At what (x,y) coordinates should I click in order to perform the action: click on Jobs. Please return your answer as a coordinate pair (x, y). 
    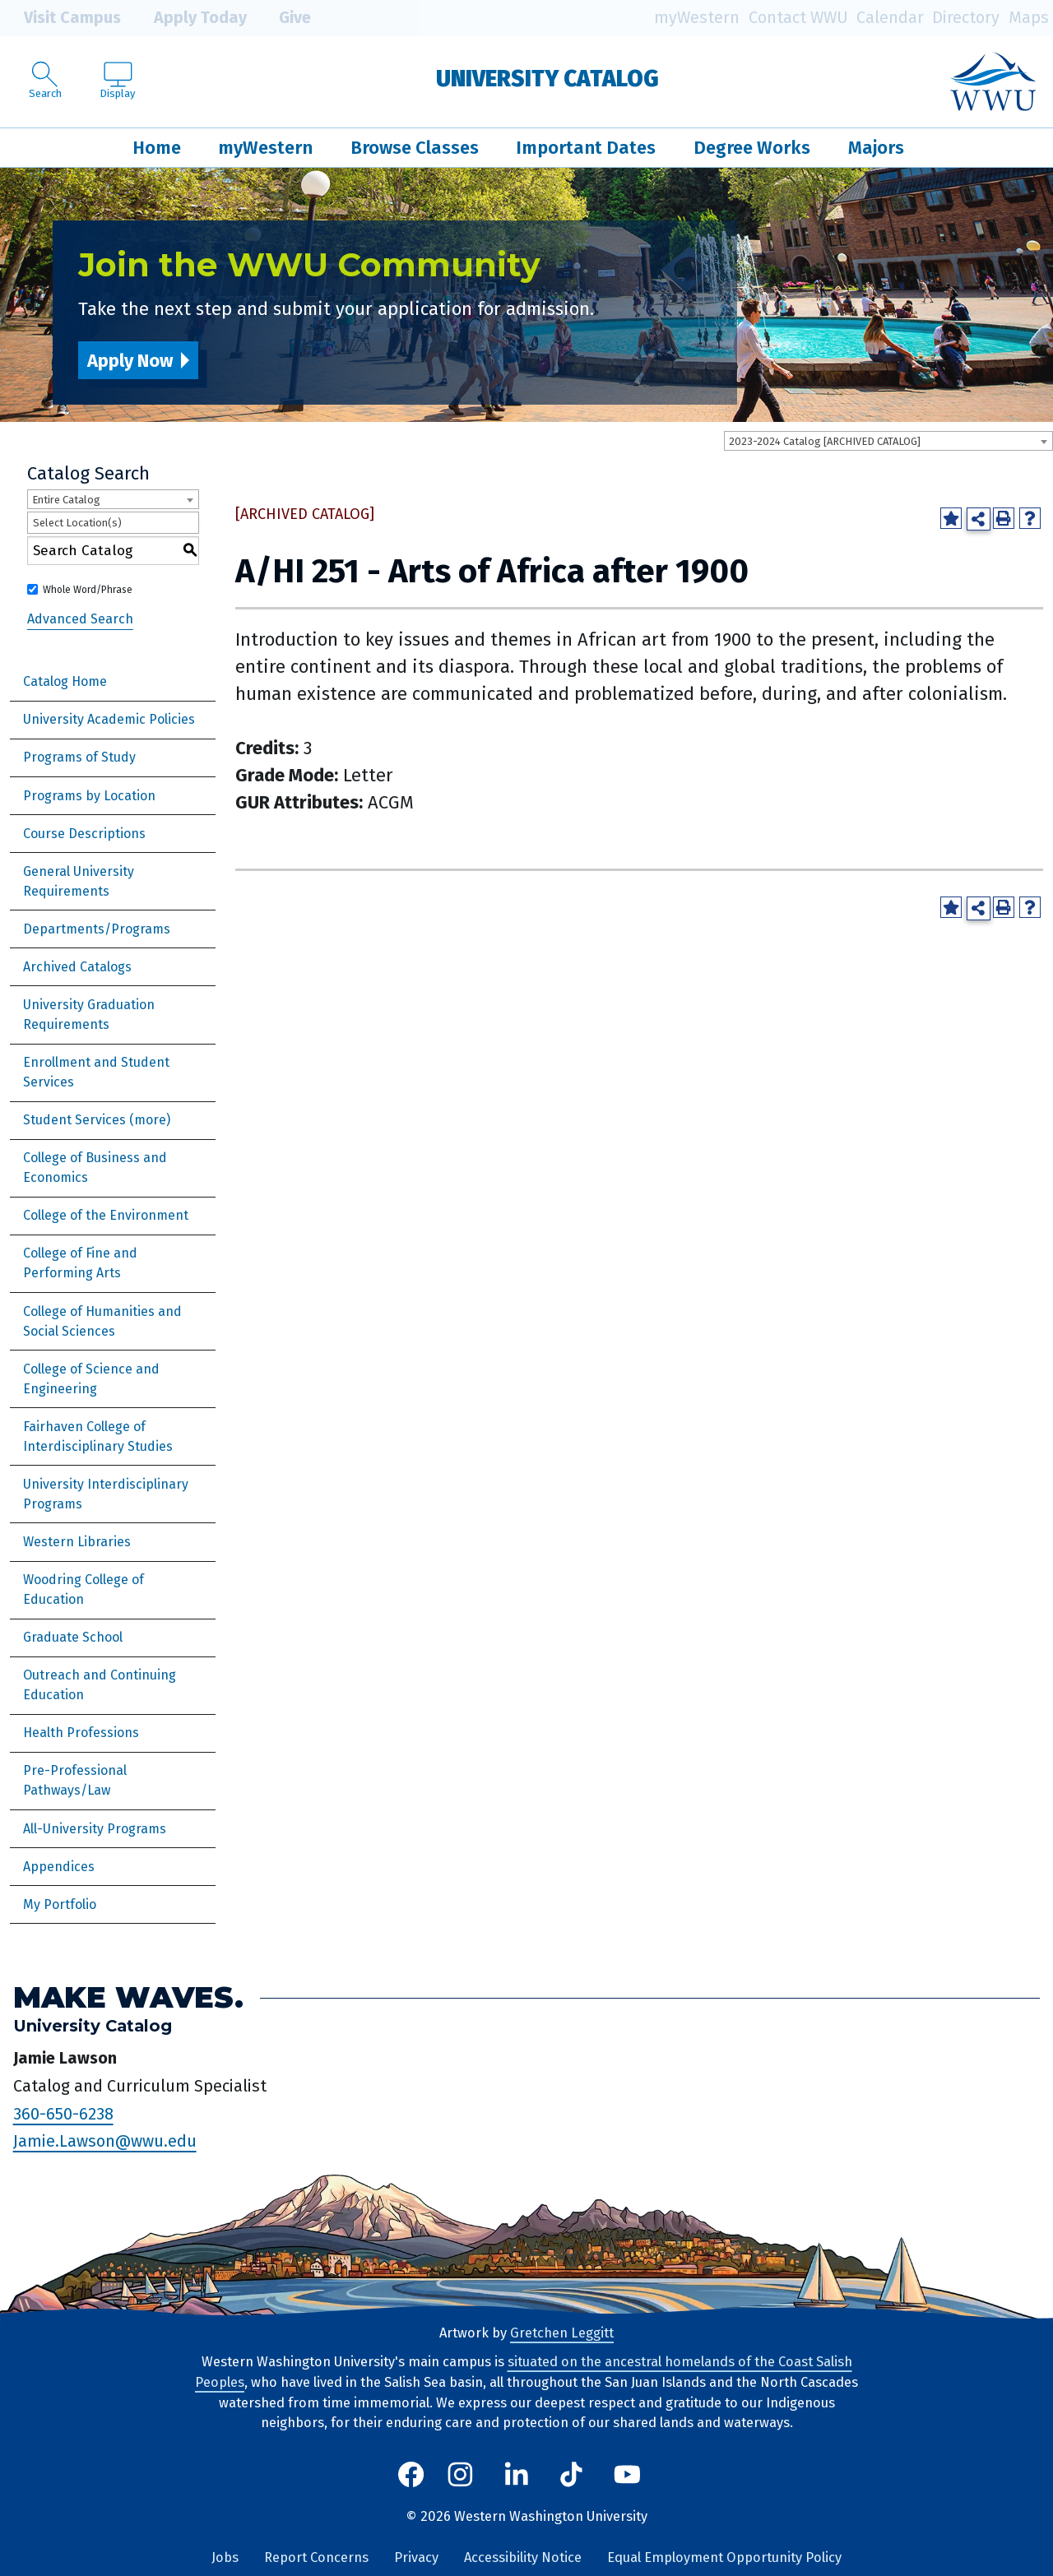
    Looking at the image, I should click on (225, 2557).